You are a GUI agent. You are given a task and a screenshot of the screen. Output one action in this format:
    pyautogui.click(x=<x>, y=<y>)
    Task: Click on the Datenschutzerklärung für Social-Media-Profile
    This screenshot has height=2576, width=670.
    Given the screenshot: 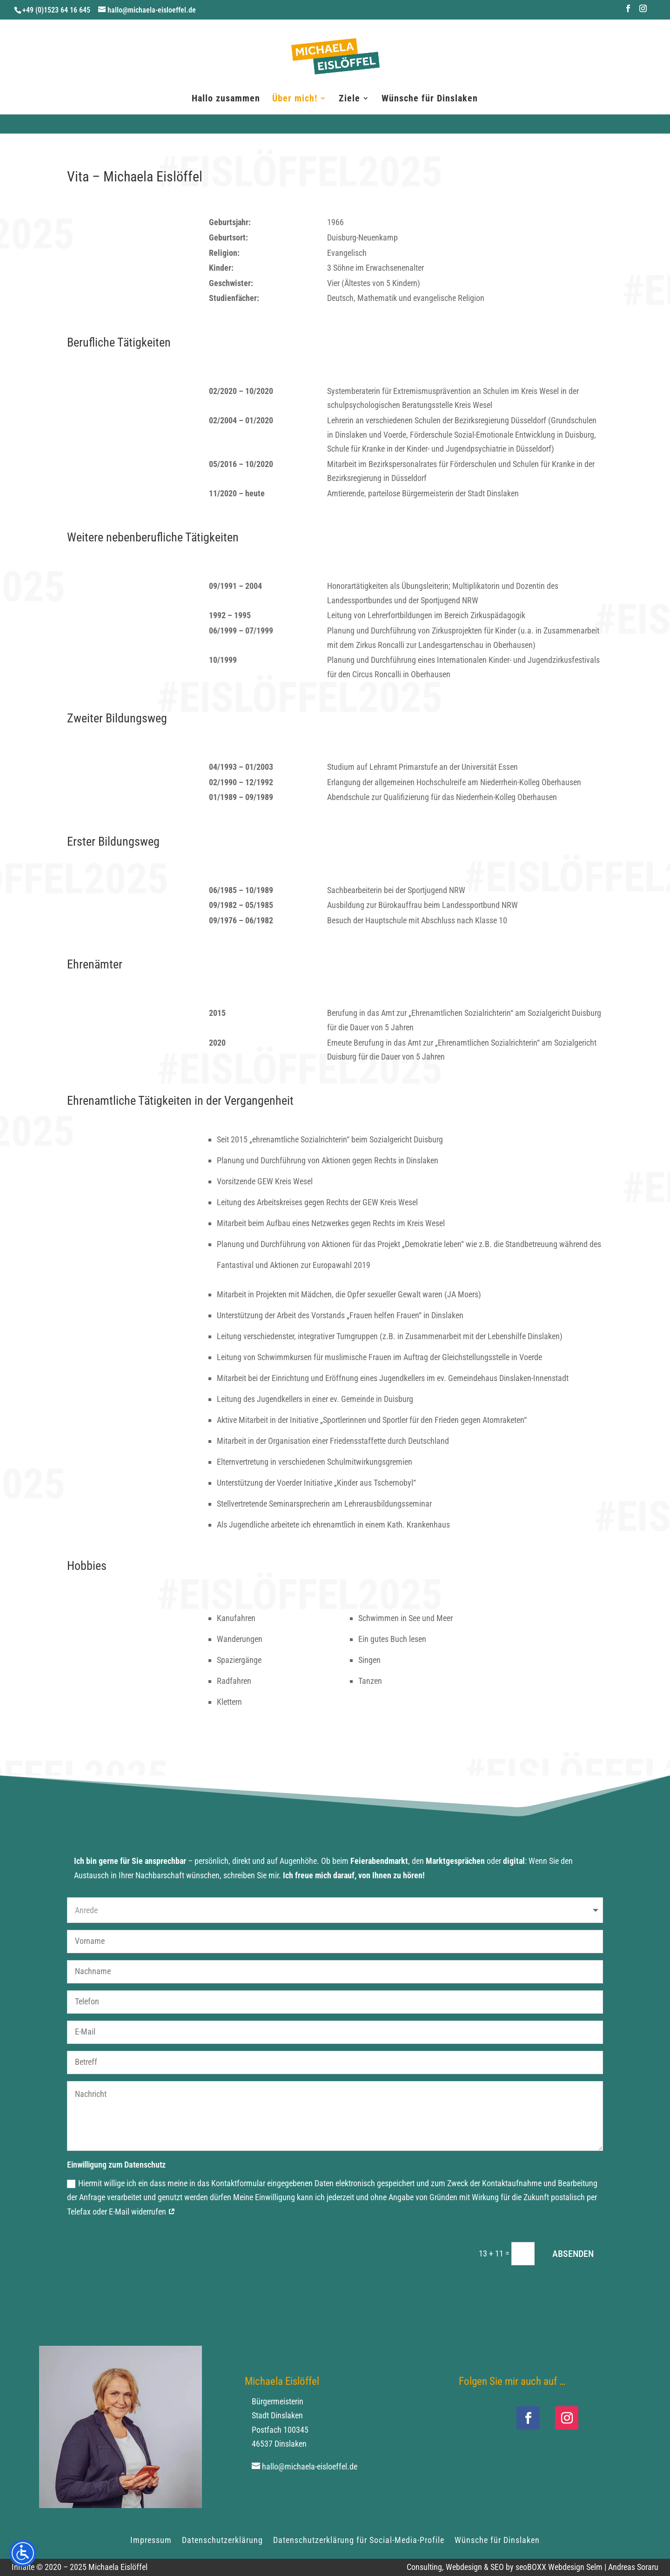 What is the action you would take?
    pyautogui.click(x=358, y=2539)
    